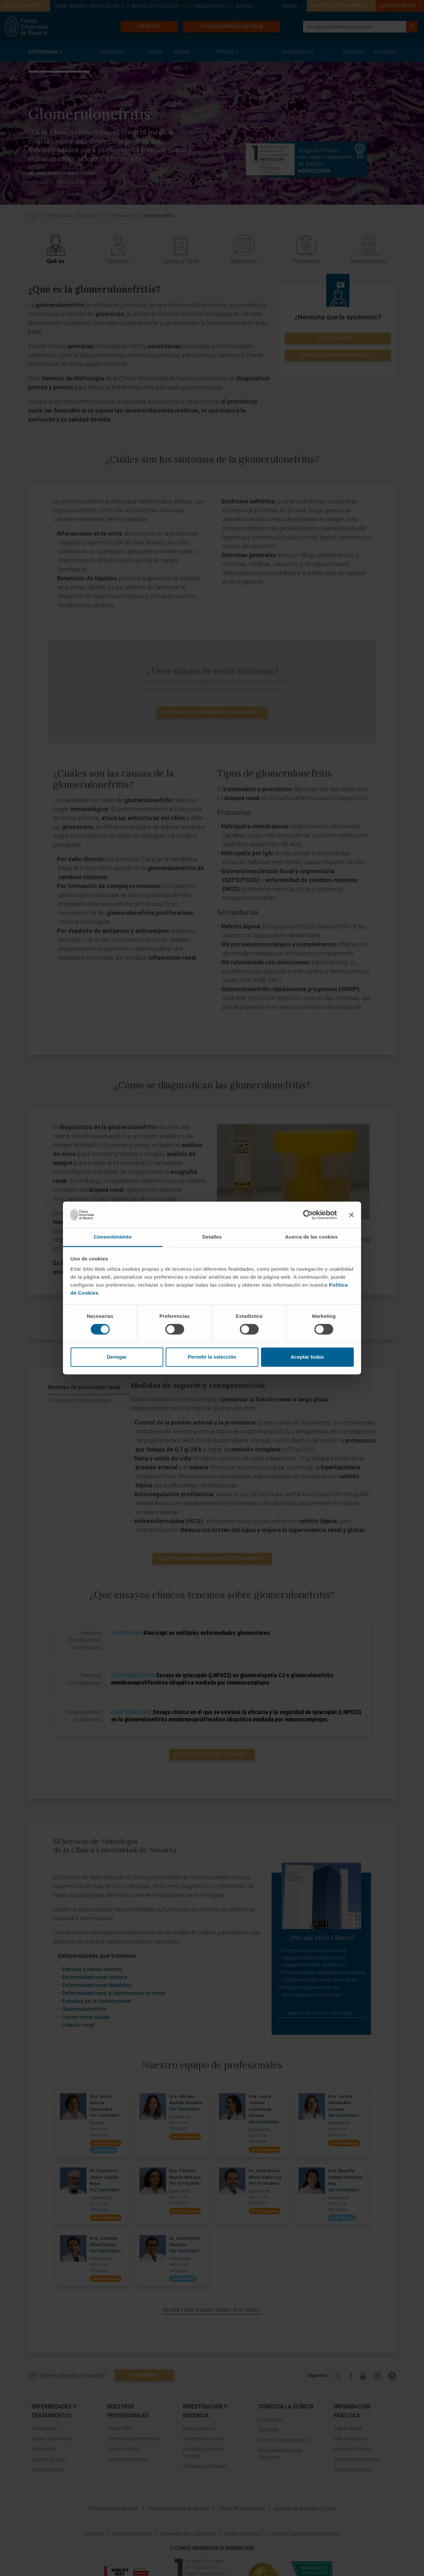 The width and height of the screenshot is (424, 2576). Describe the element at coordinates (308, 1215) in the screenshot. I see `[Cookiebot de Usercentrics - se abre en una nueva pestaña]` at that location.